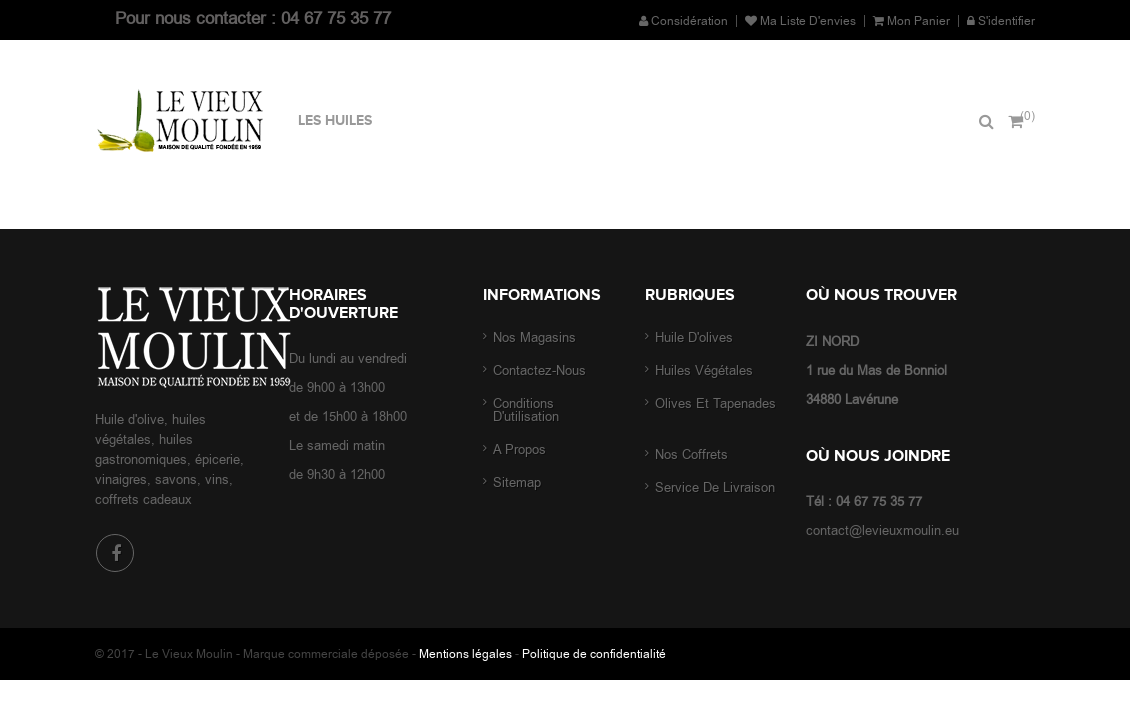  What do you see at coordinates (715, 487) in the screenshot?
I see `Service de livraison` at bounding box center [715, 487].